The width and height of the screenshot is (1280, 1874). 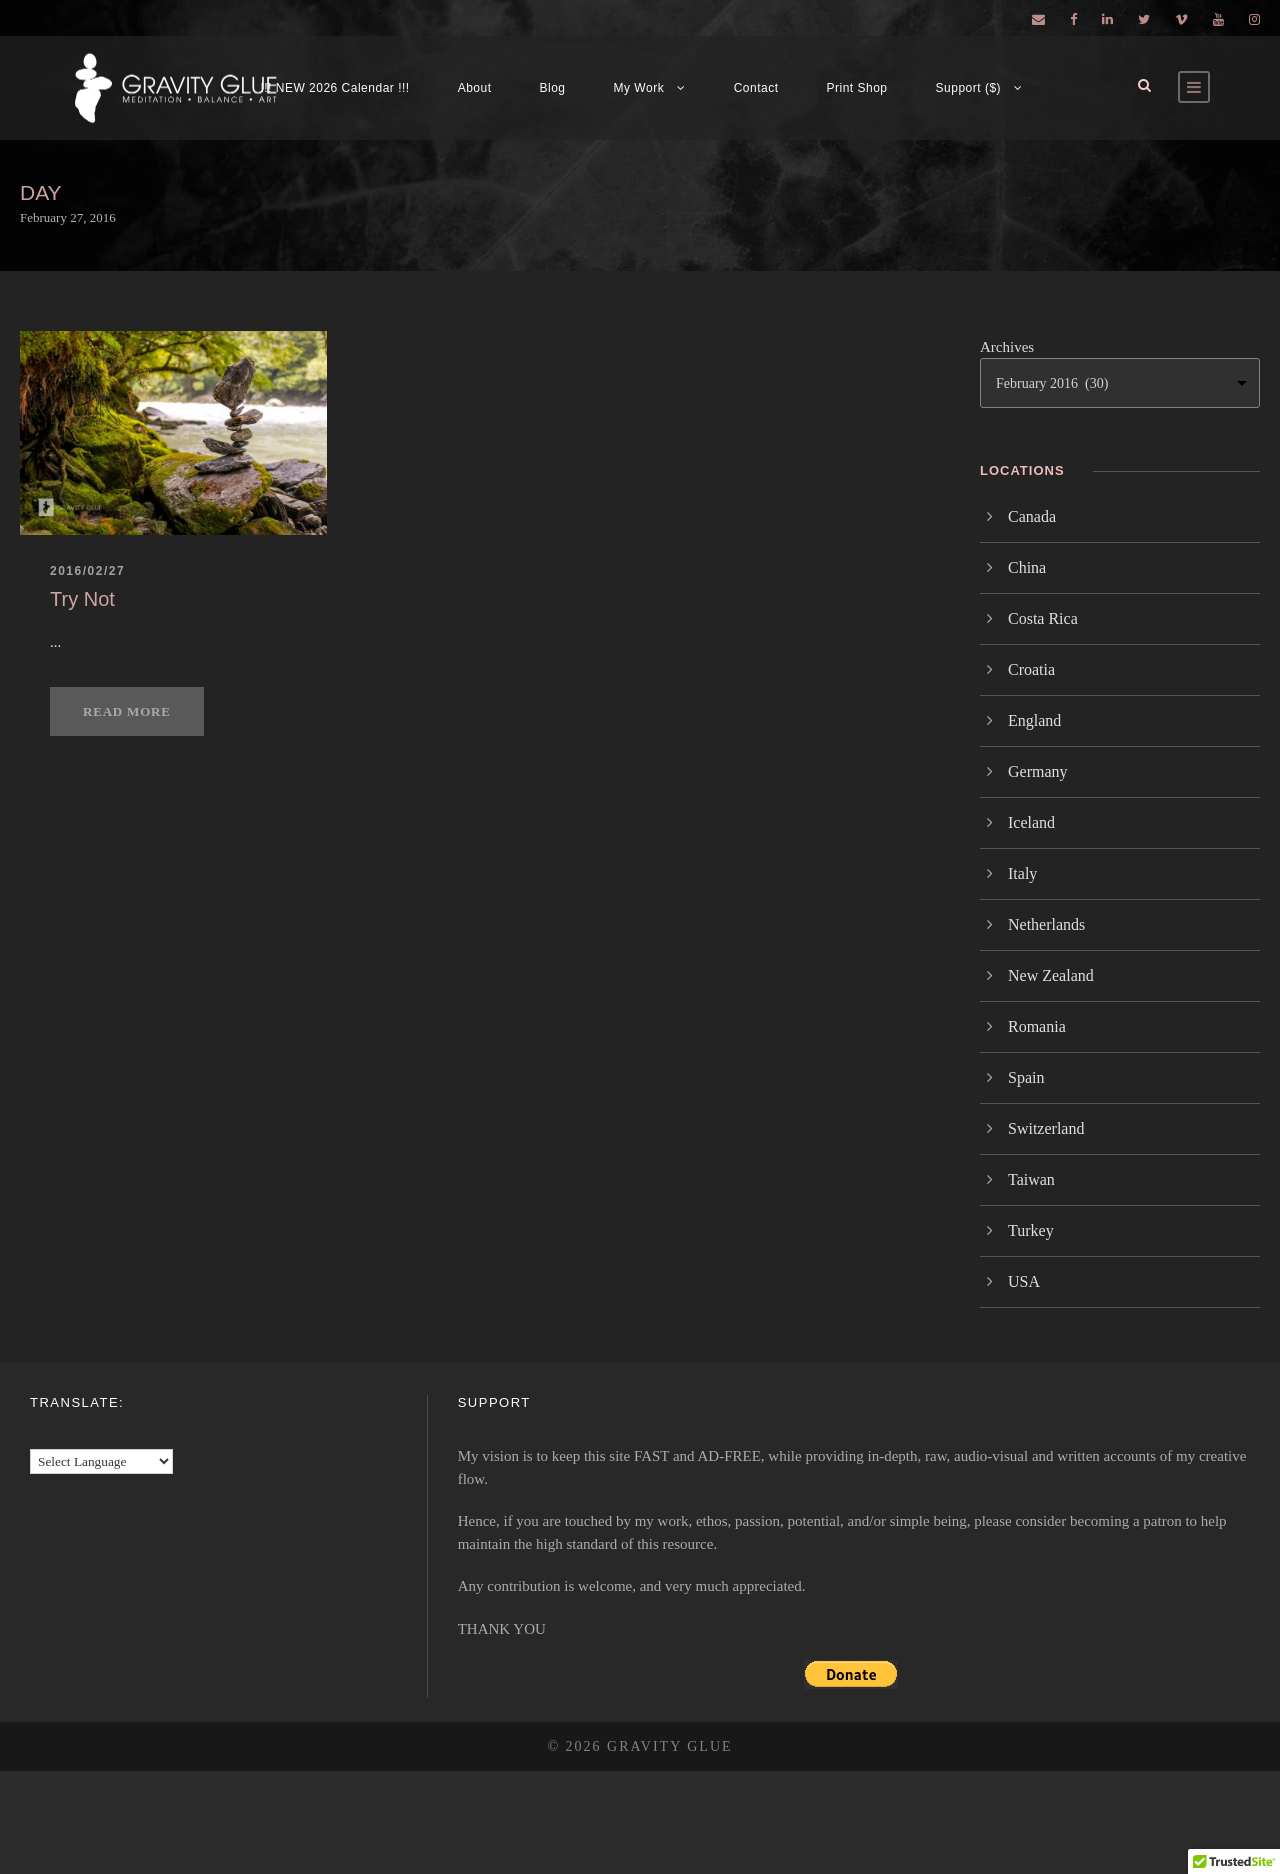 What do you see at coordinates (1038, 771) in the screenshot?
I see `Germany` at bounding box center [1038, 771].